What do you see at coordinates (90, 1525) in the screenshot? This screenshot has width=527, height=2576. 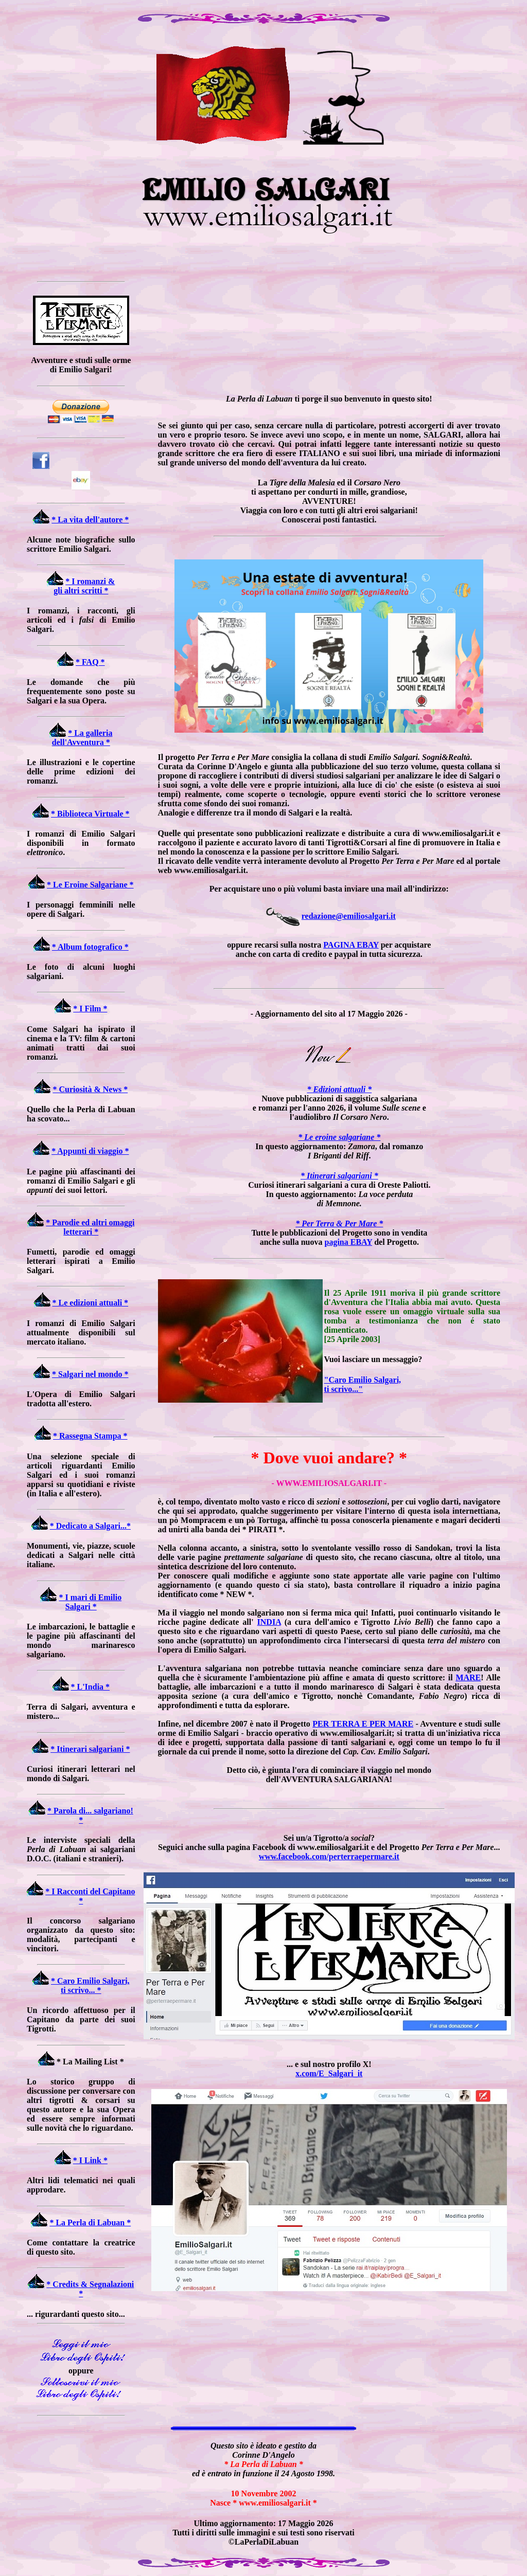 I see `* Dedicato a Salgari...*` at bounding box center [90, 1525].